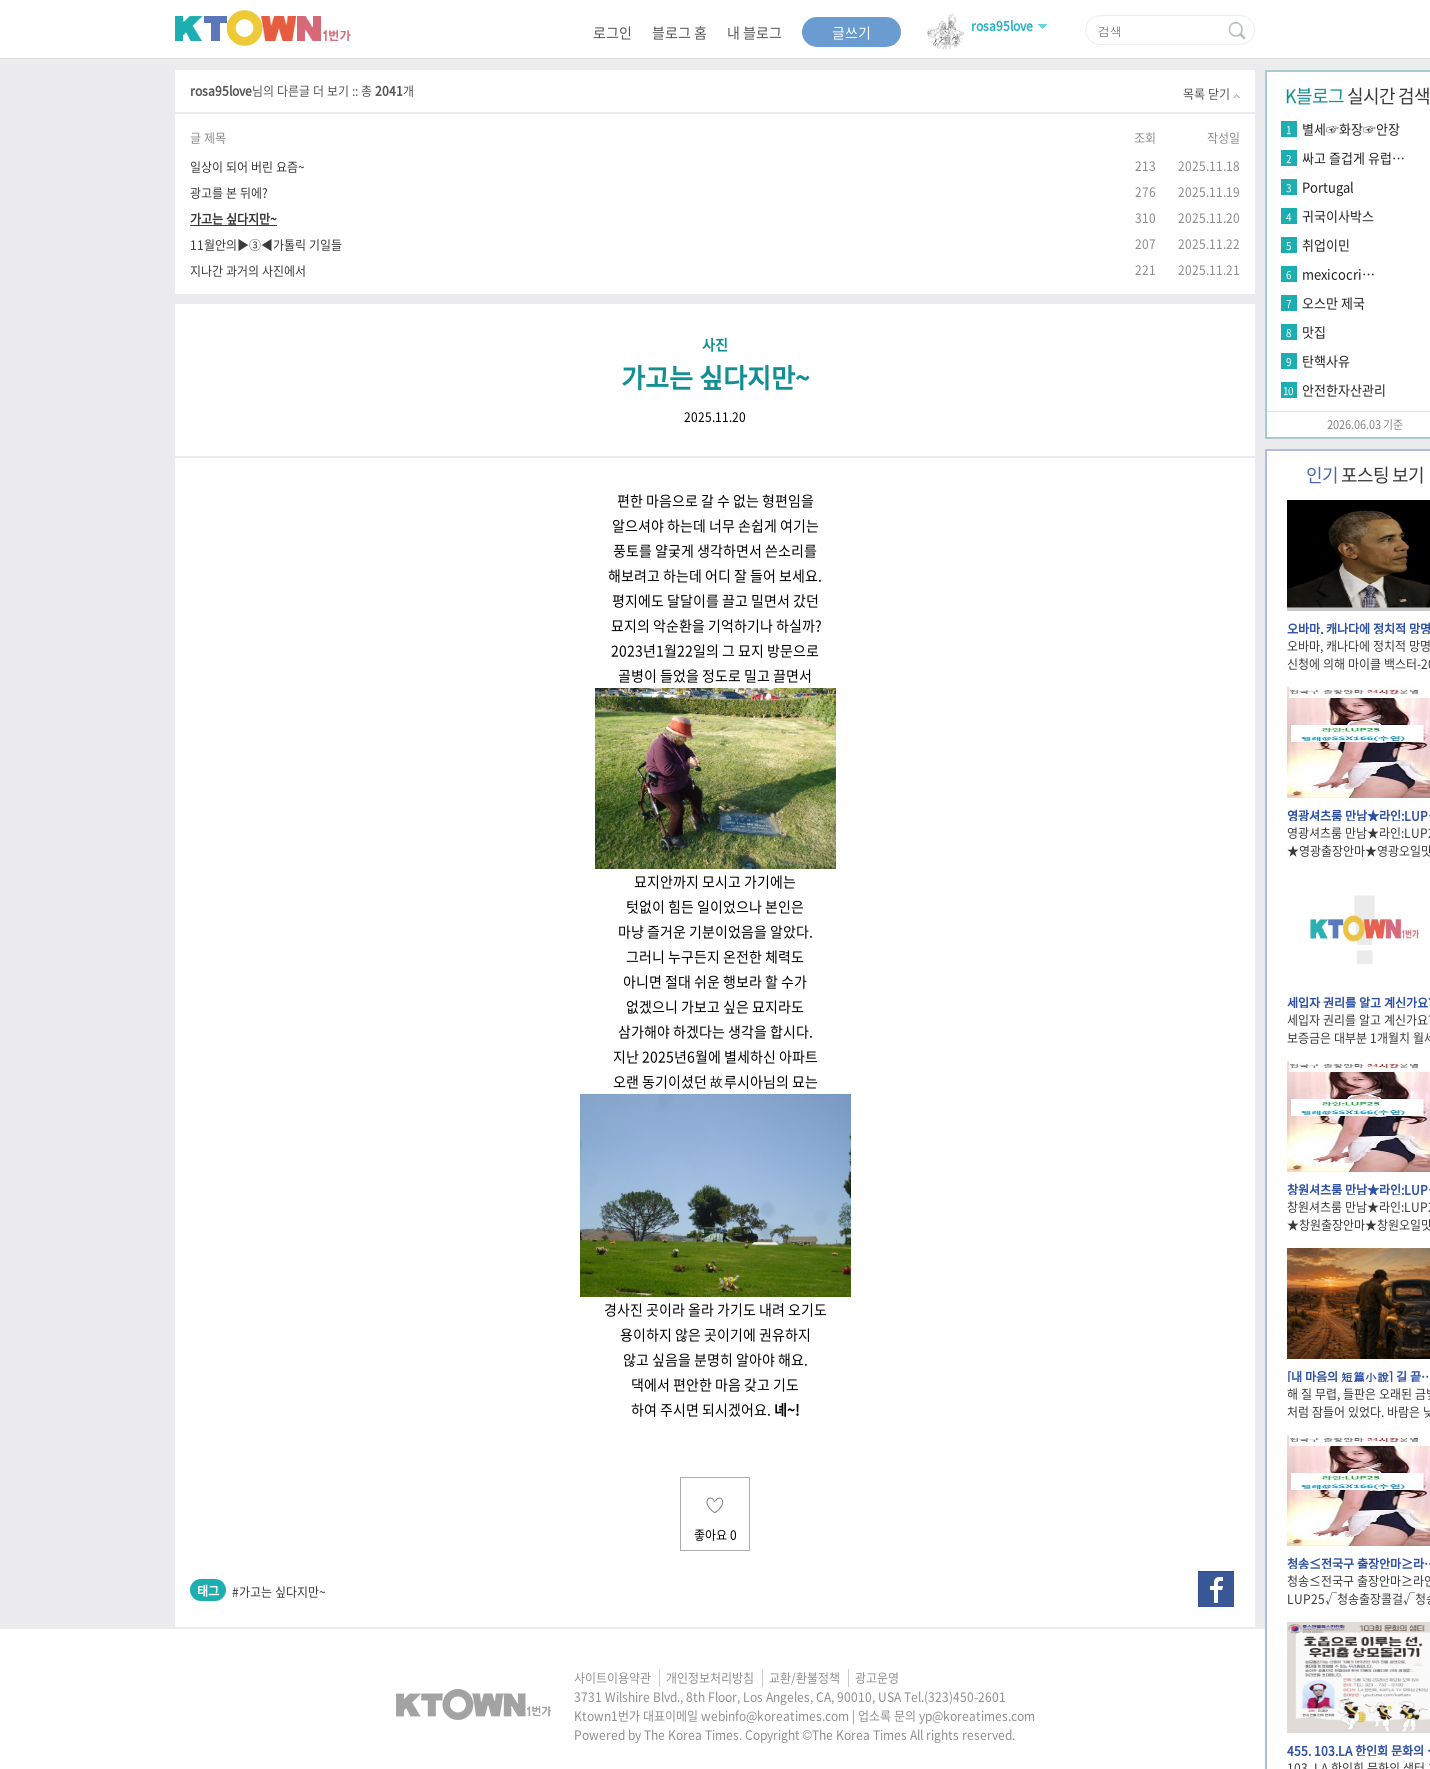 The height and width of the screenshot is (1769, 1430). What do you see at coordinates (1211, 94) in the screenshot?
I see `목록 닫기` at bounding box center [1211, 94].